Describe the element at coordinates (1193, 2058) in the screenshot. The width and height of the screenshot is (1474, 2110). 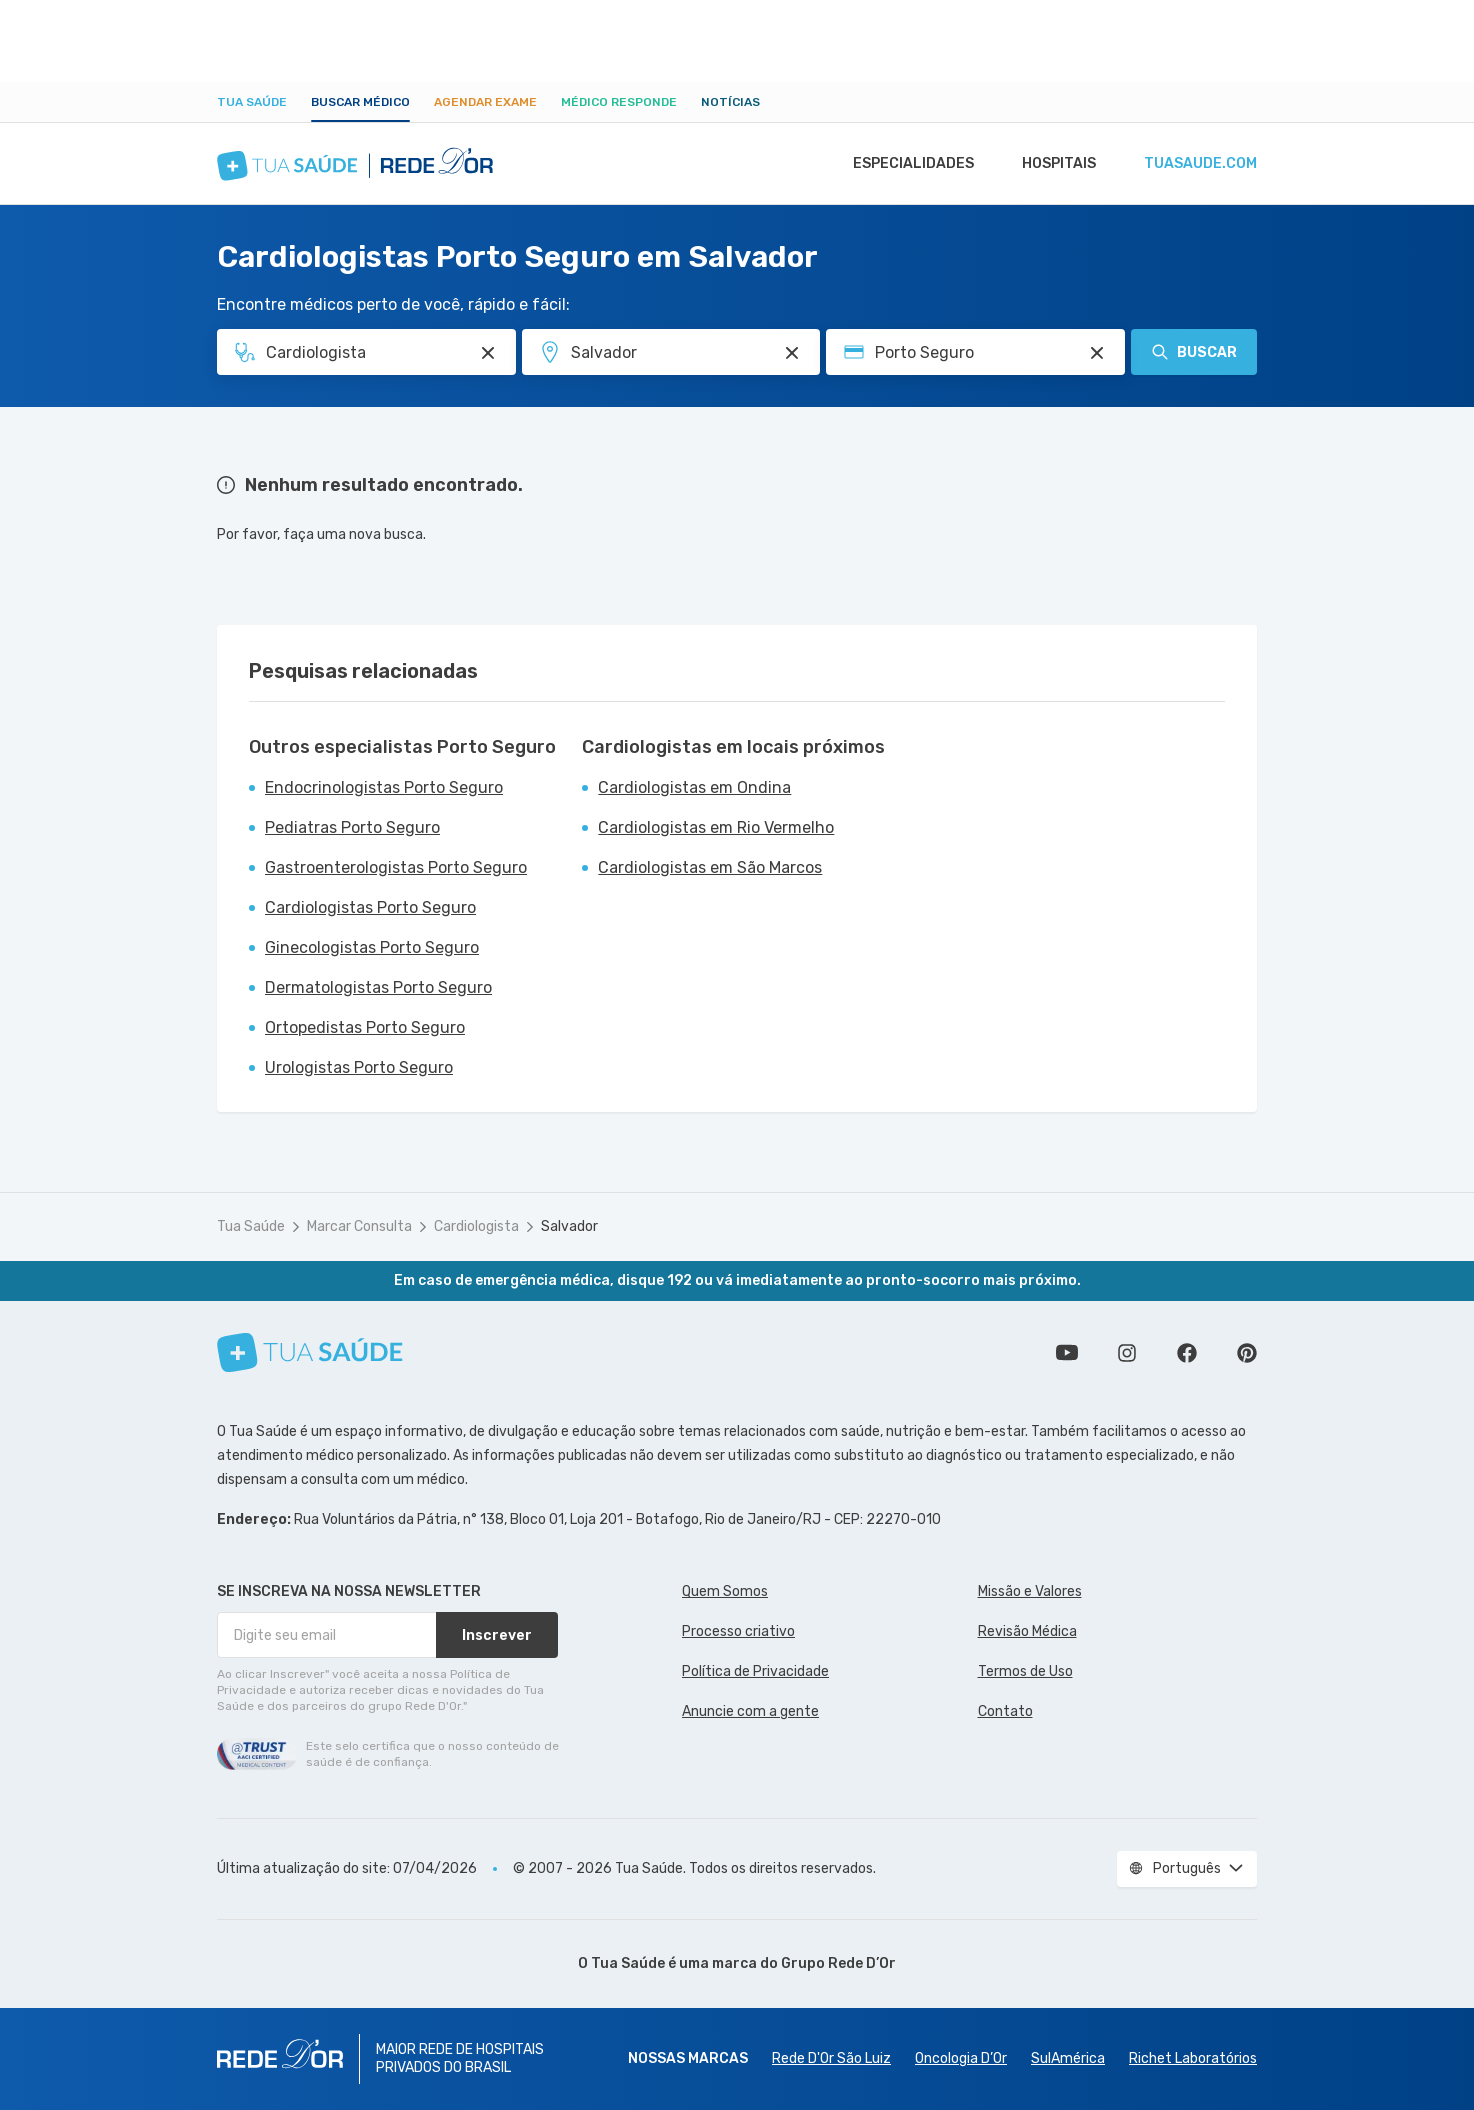
I see `Richet Laboratórios` at that location.